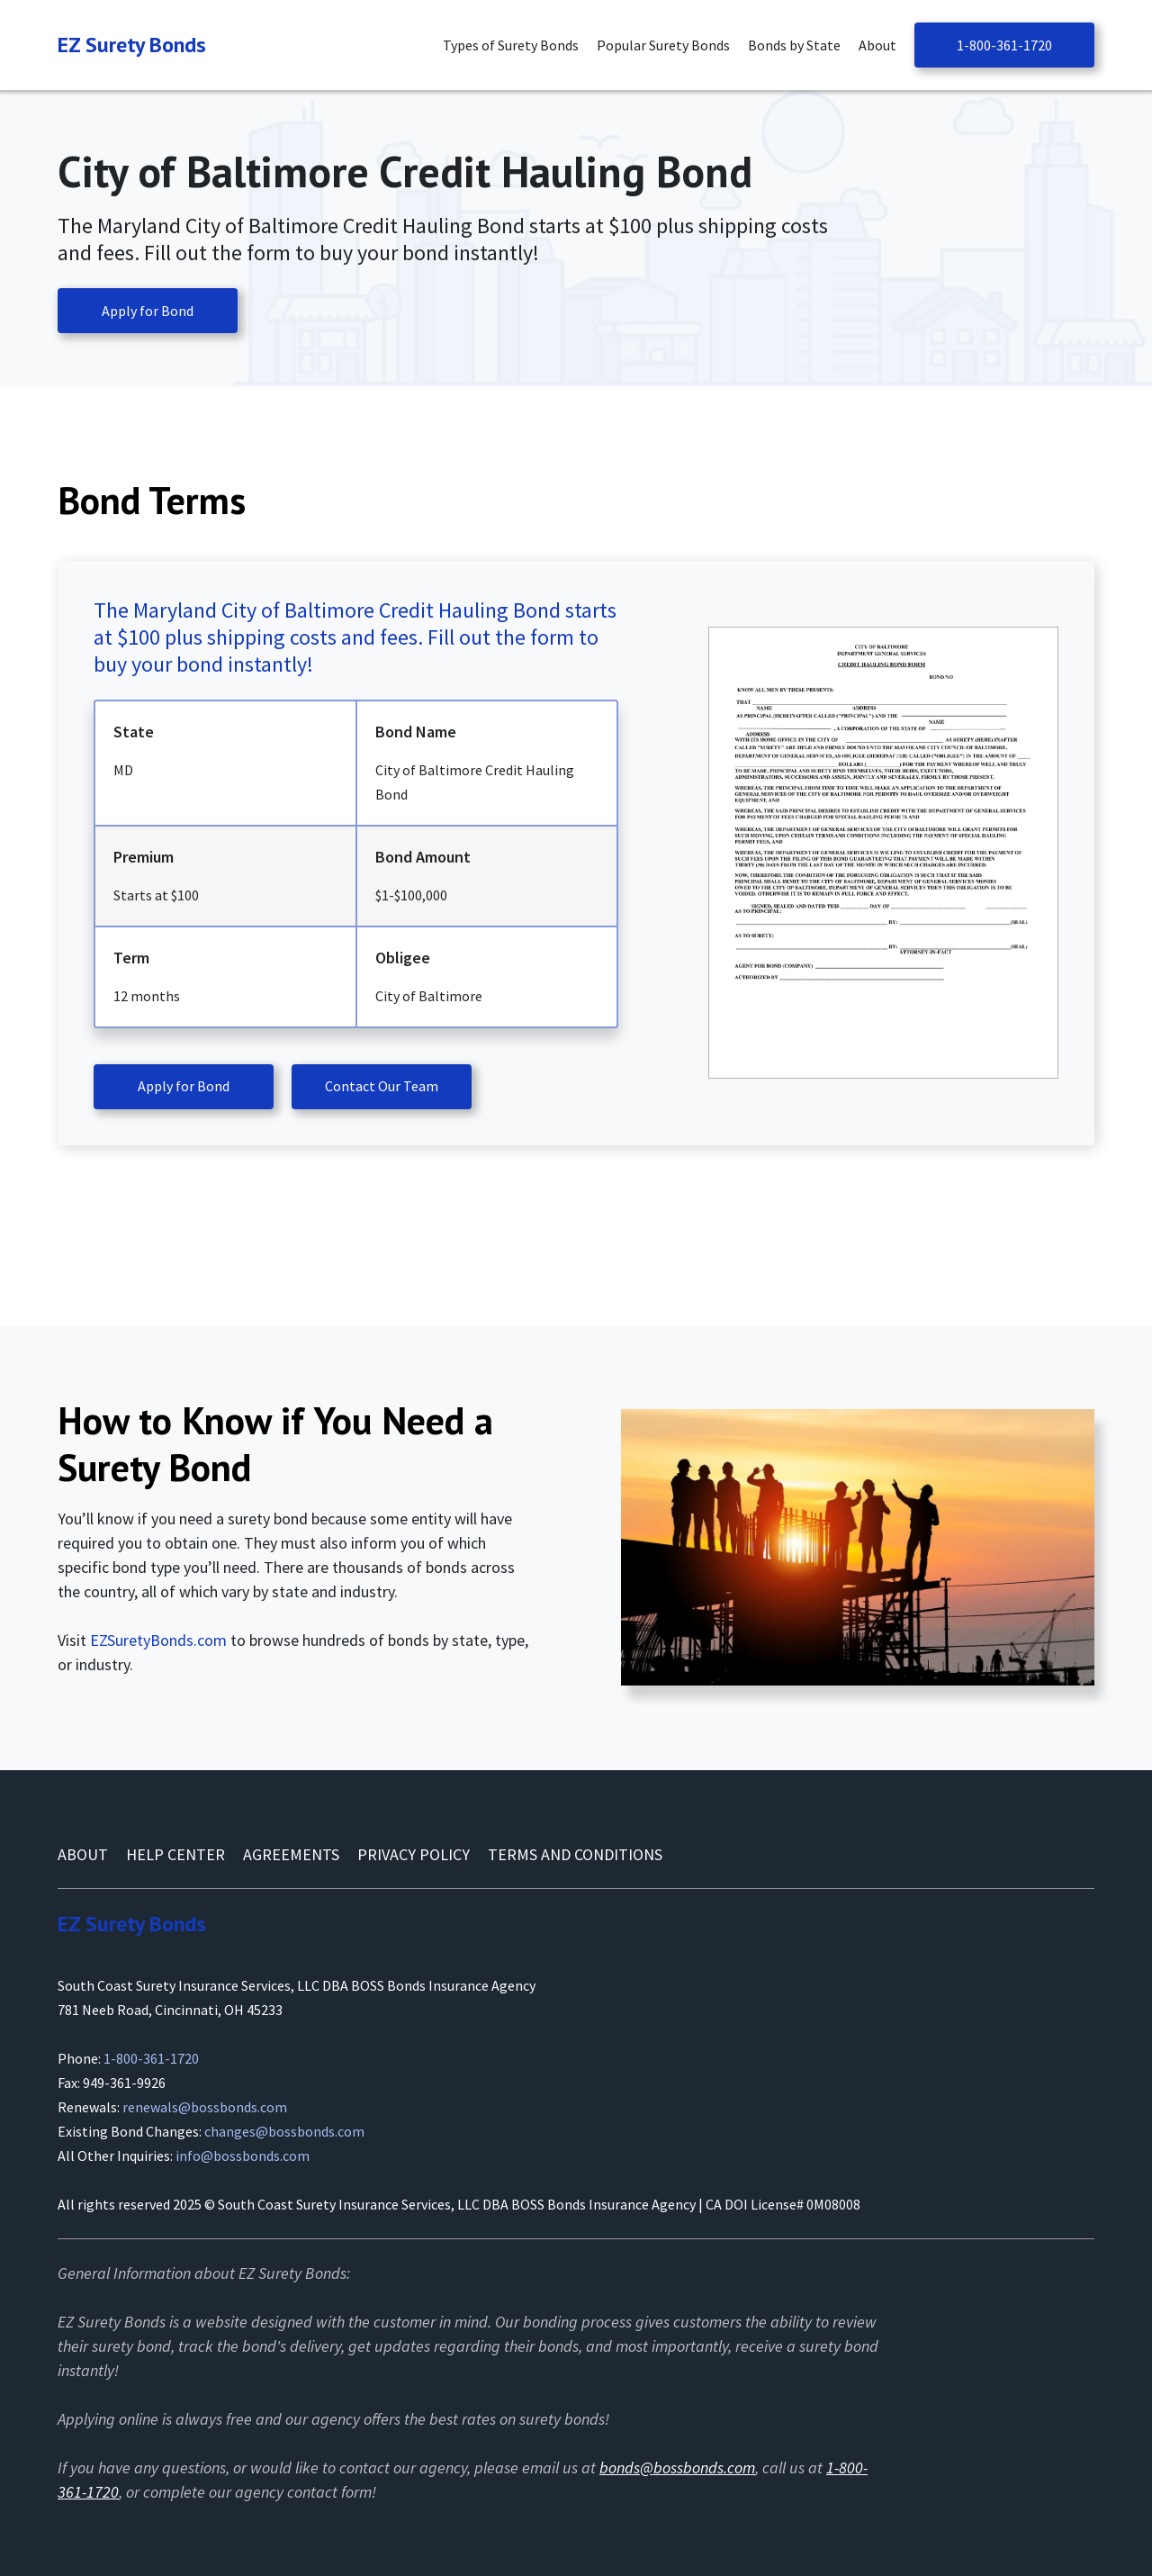 This screenshot has width=1152, height=2576. I want to click on bonds@bossbonds.com, so click(677, 2467).